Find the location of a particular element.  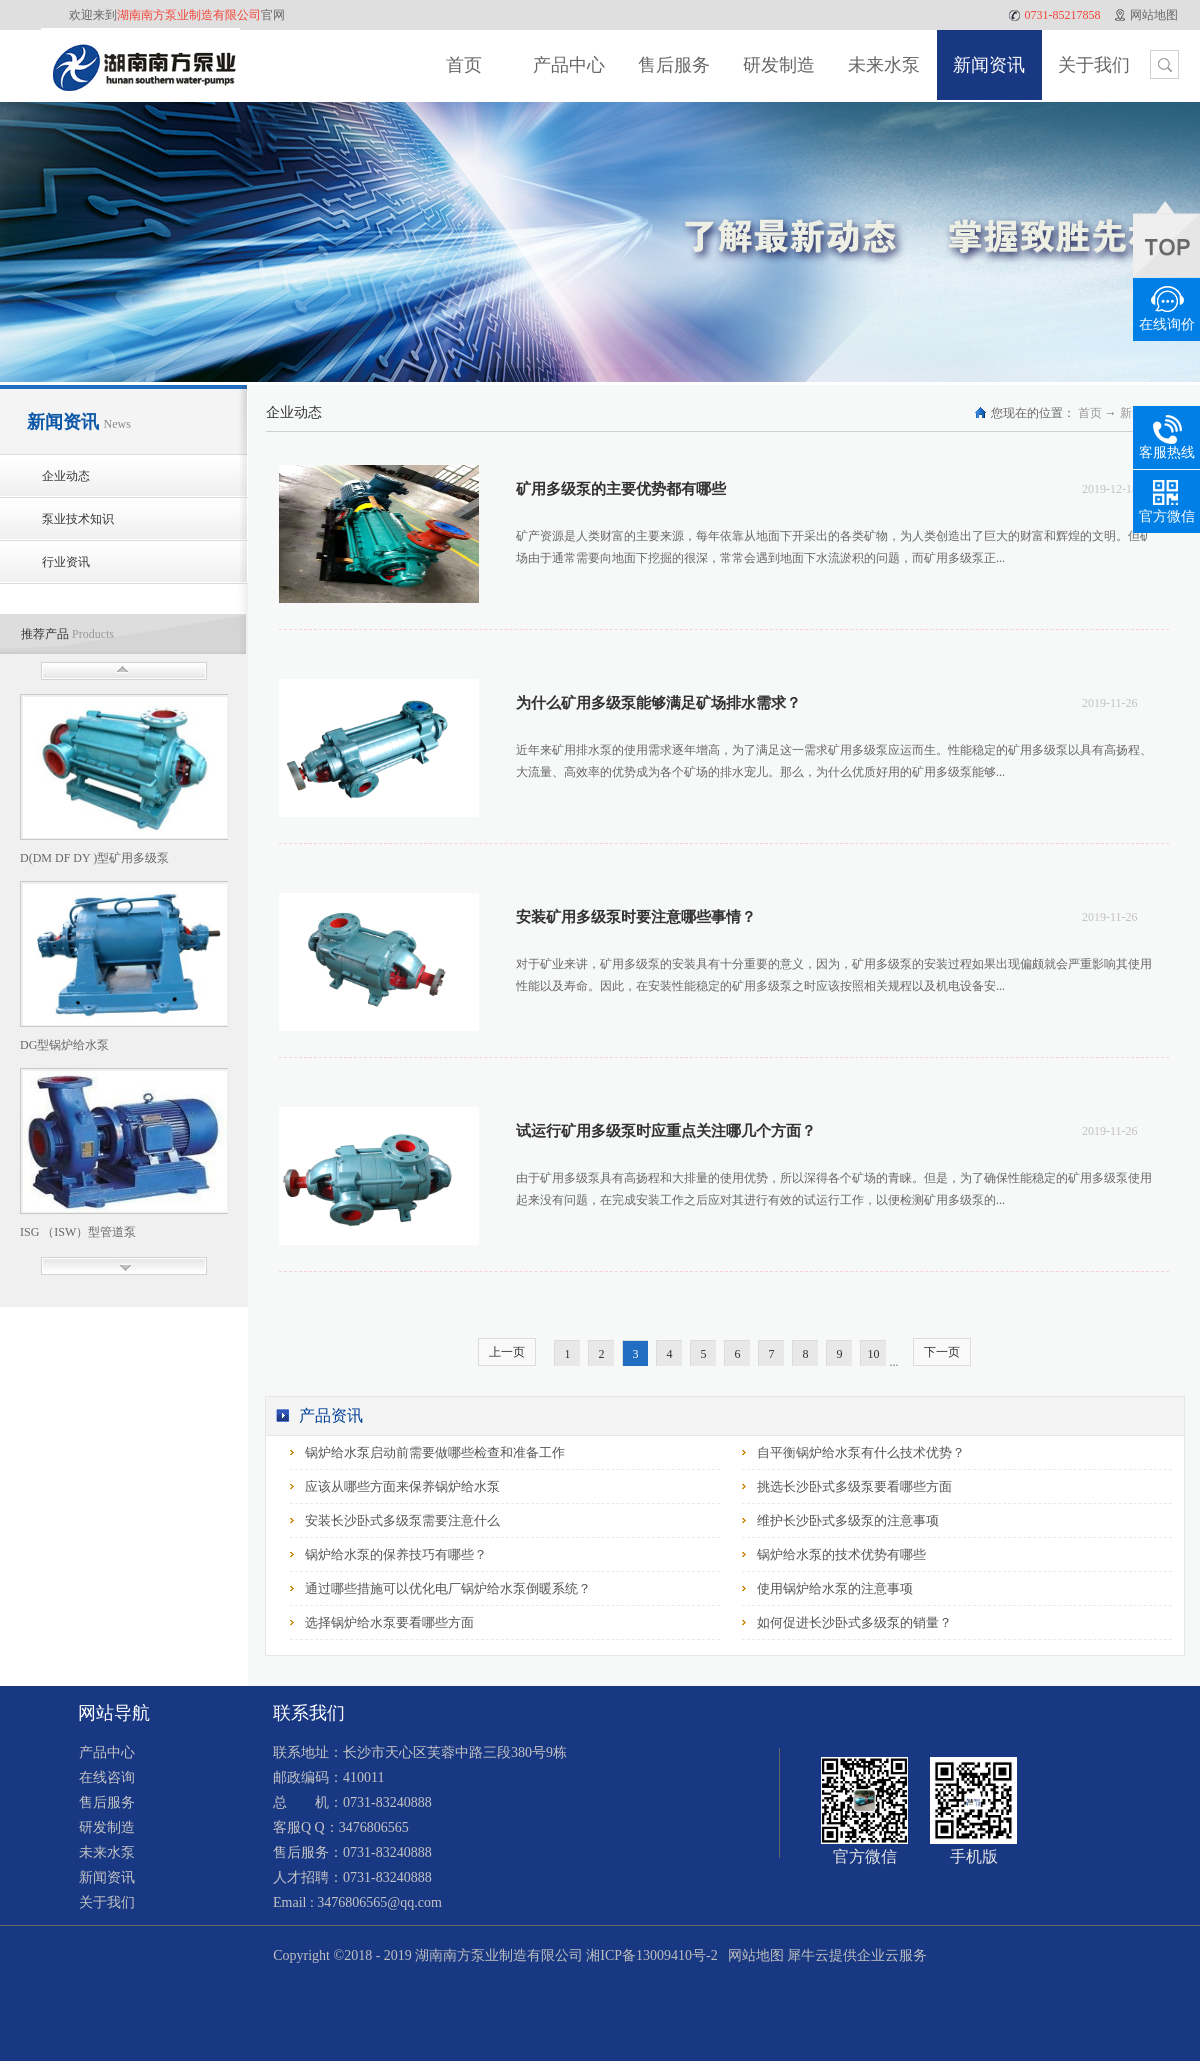

下一页 is located at coordinates (942, 1352).